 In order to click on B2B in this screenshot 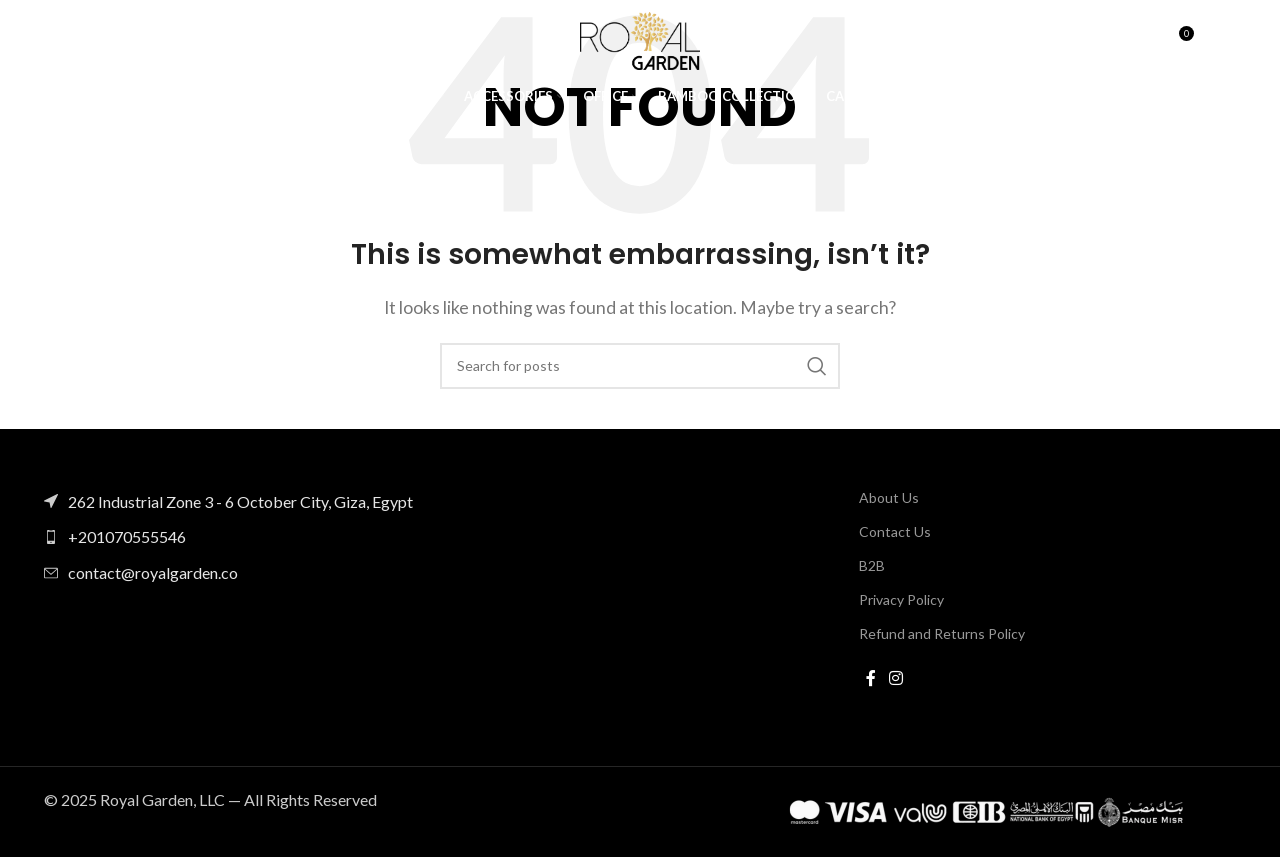, I will do `click(872, 565)`.